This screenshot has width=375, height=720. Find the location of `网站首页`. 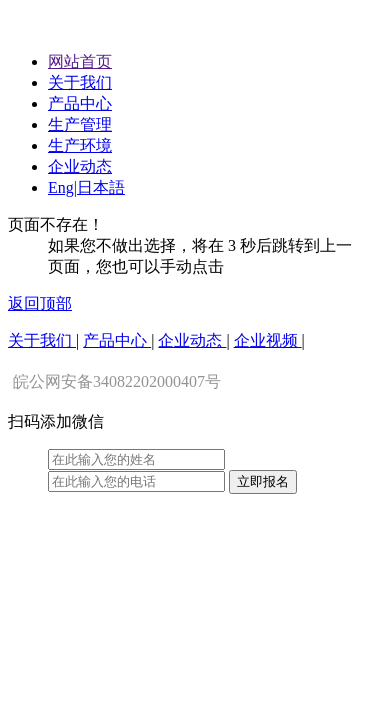

网站首页 is located at coordinates (80, 61).